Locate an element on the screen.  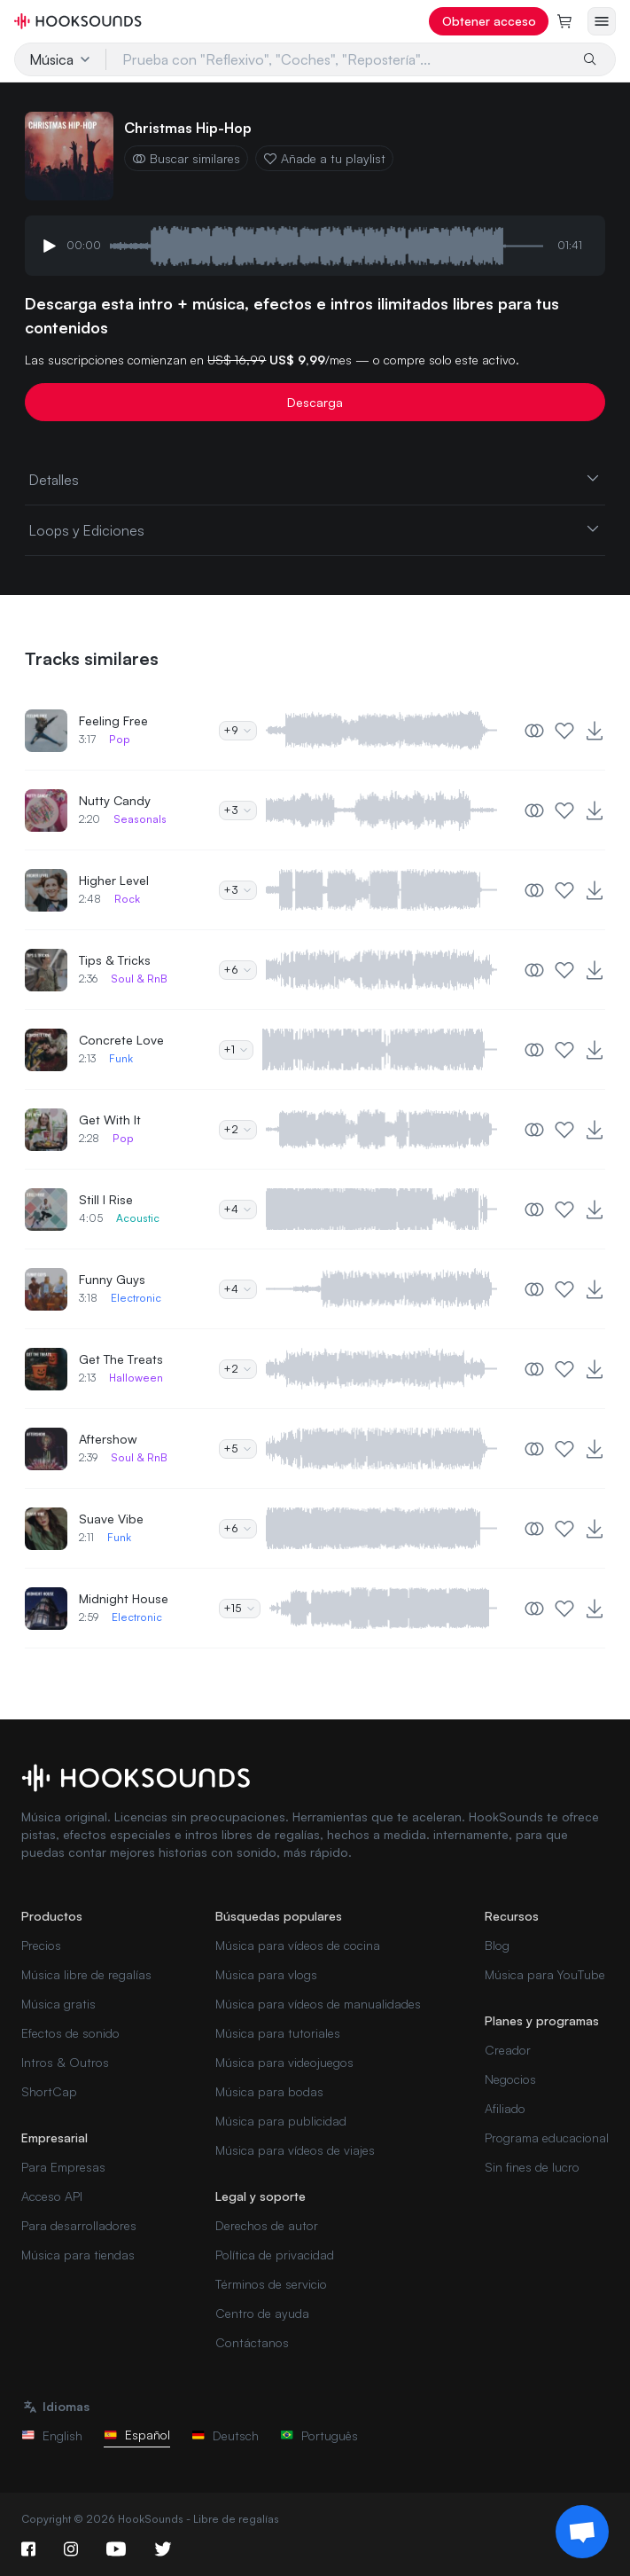
Português is located at coordinates (319, 2435).